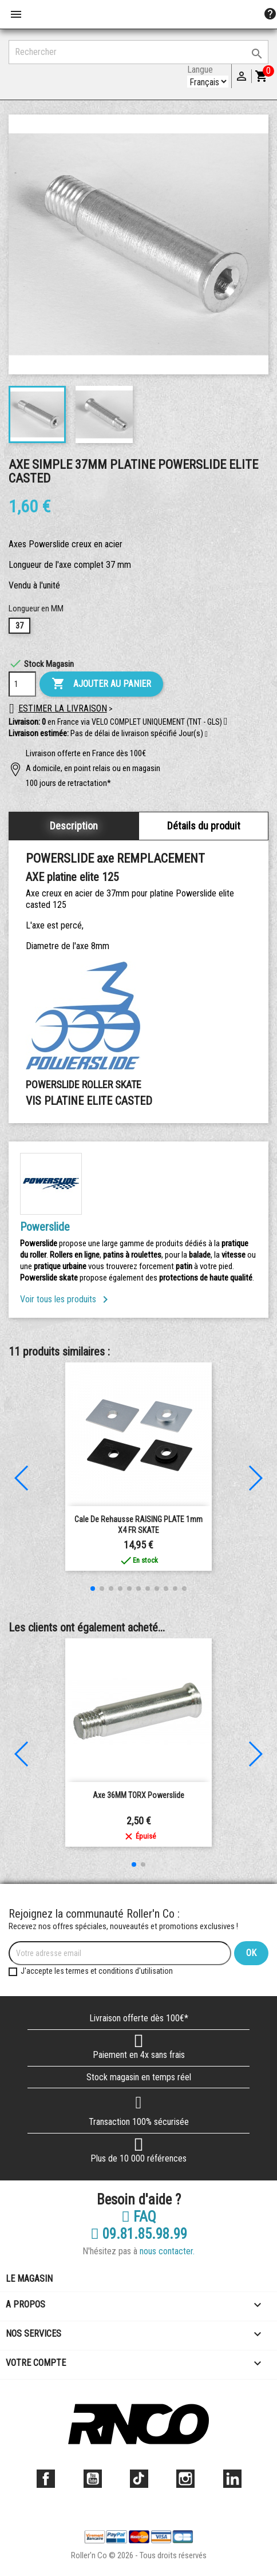  What do you see at coordinates (46, 2479) in the screenshot?
I see `Facebook` at bounding box center [46, 2479].